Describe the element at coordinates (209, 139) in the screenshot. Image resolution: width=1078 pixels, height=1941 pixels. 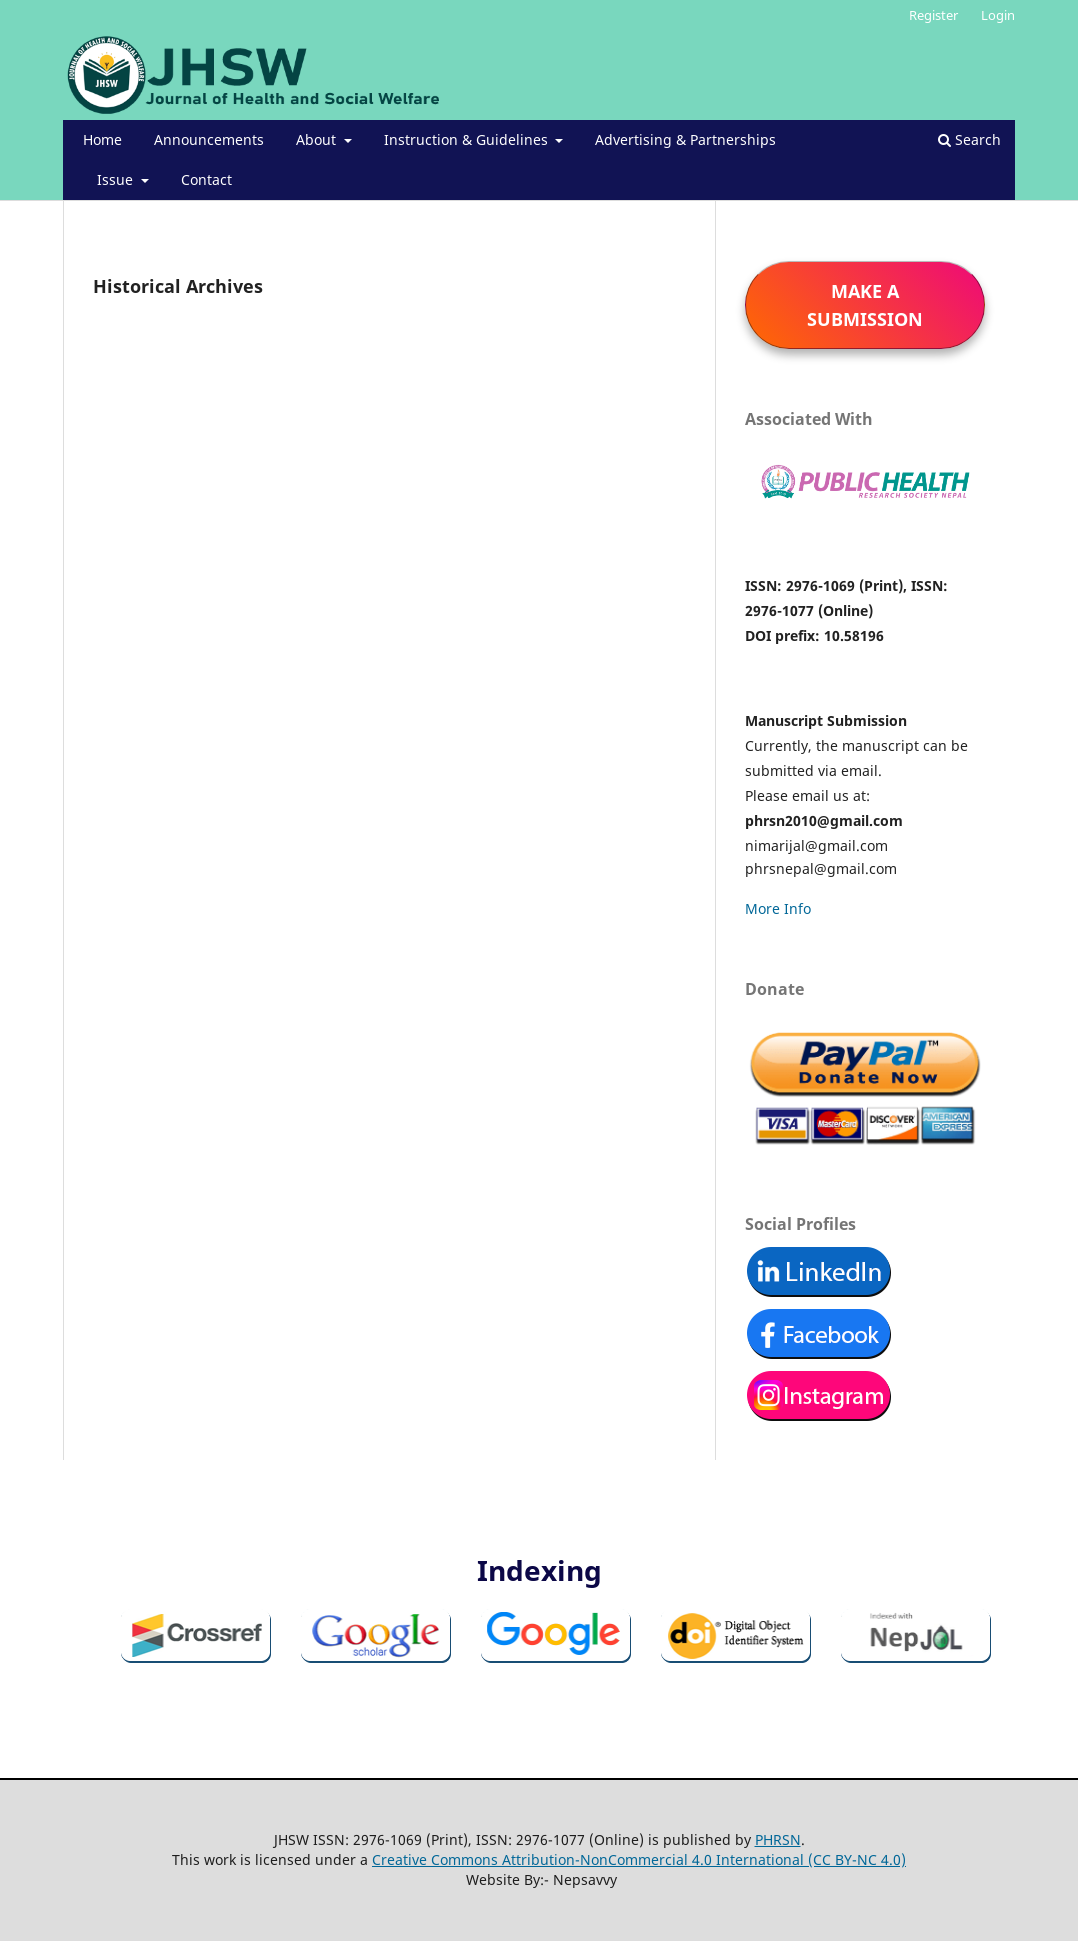
I see `Announcements` at that location.